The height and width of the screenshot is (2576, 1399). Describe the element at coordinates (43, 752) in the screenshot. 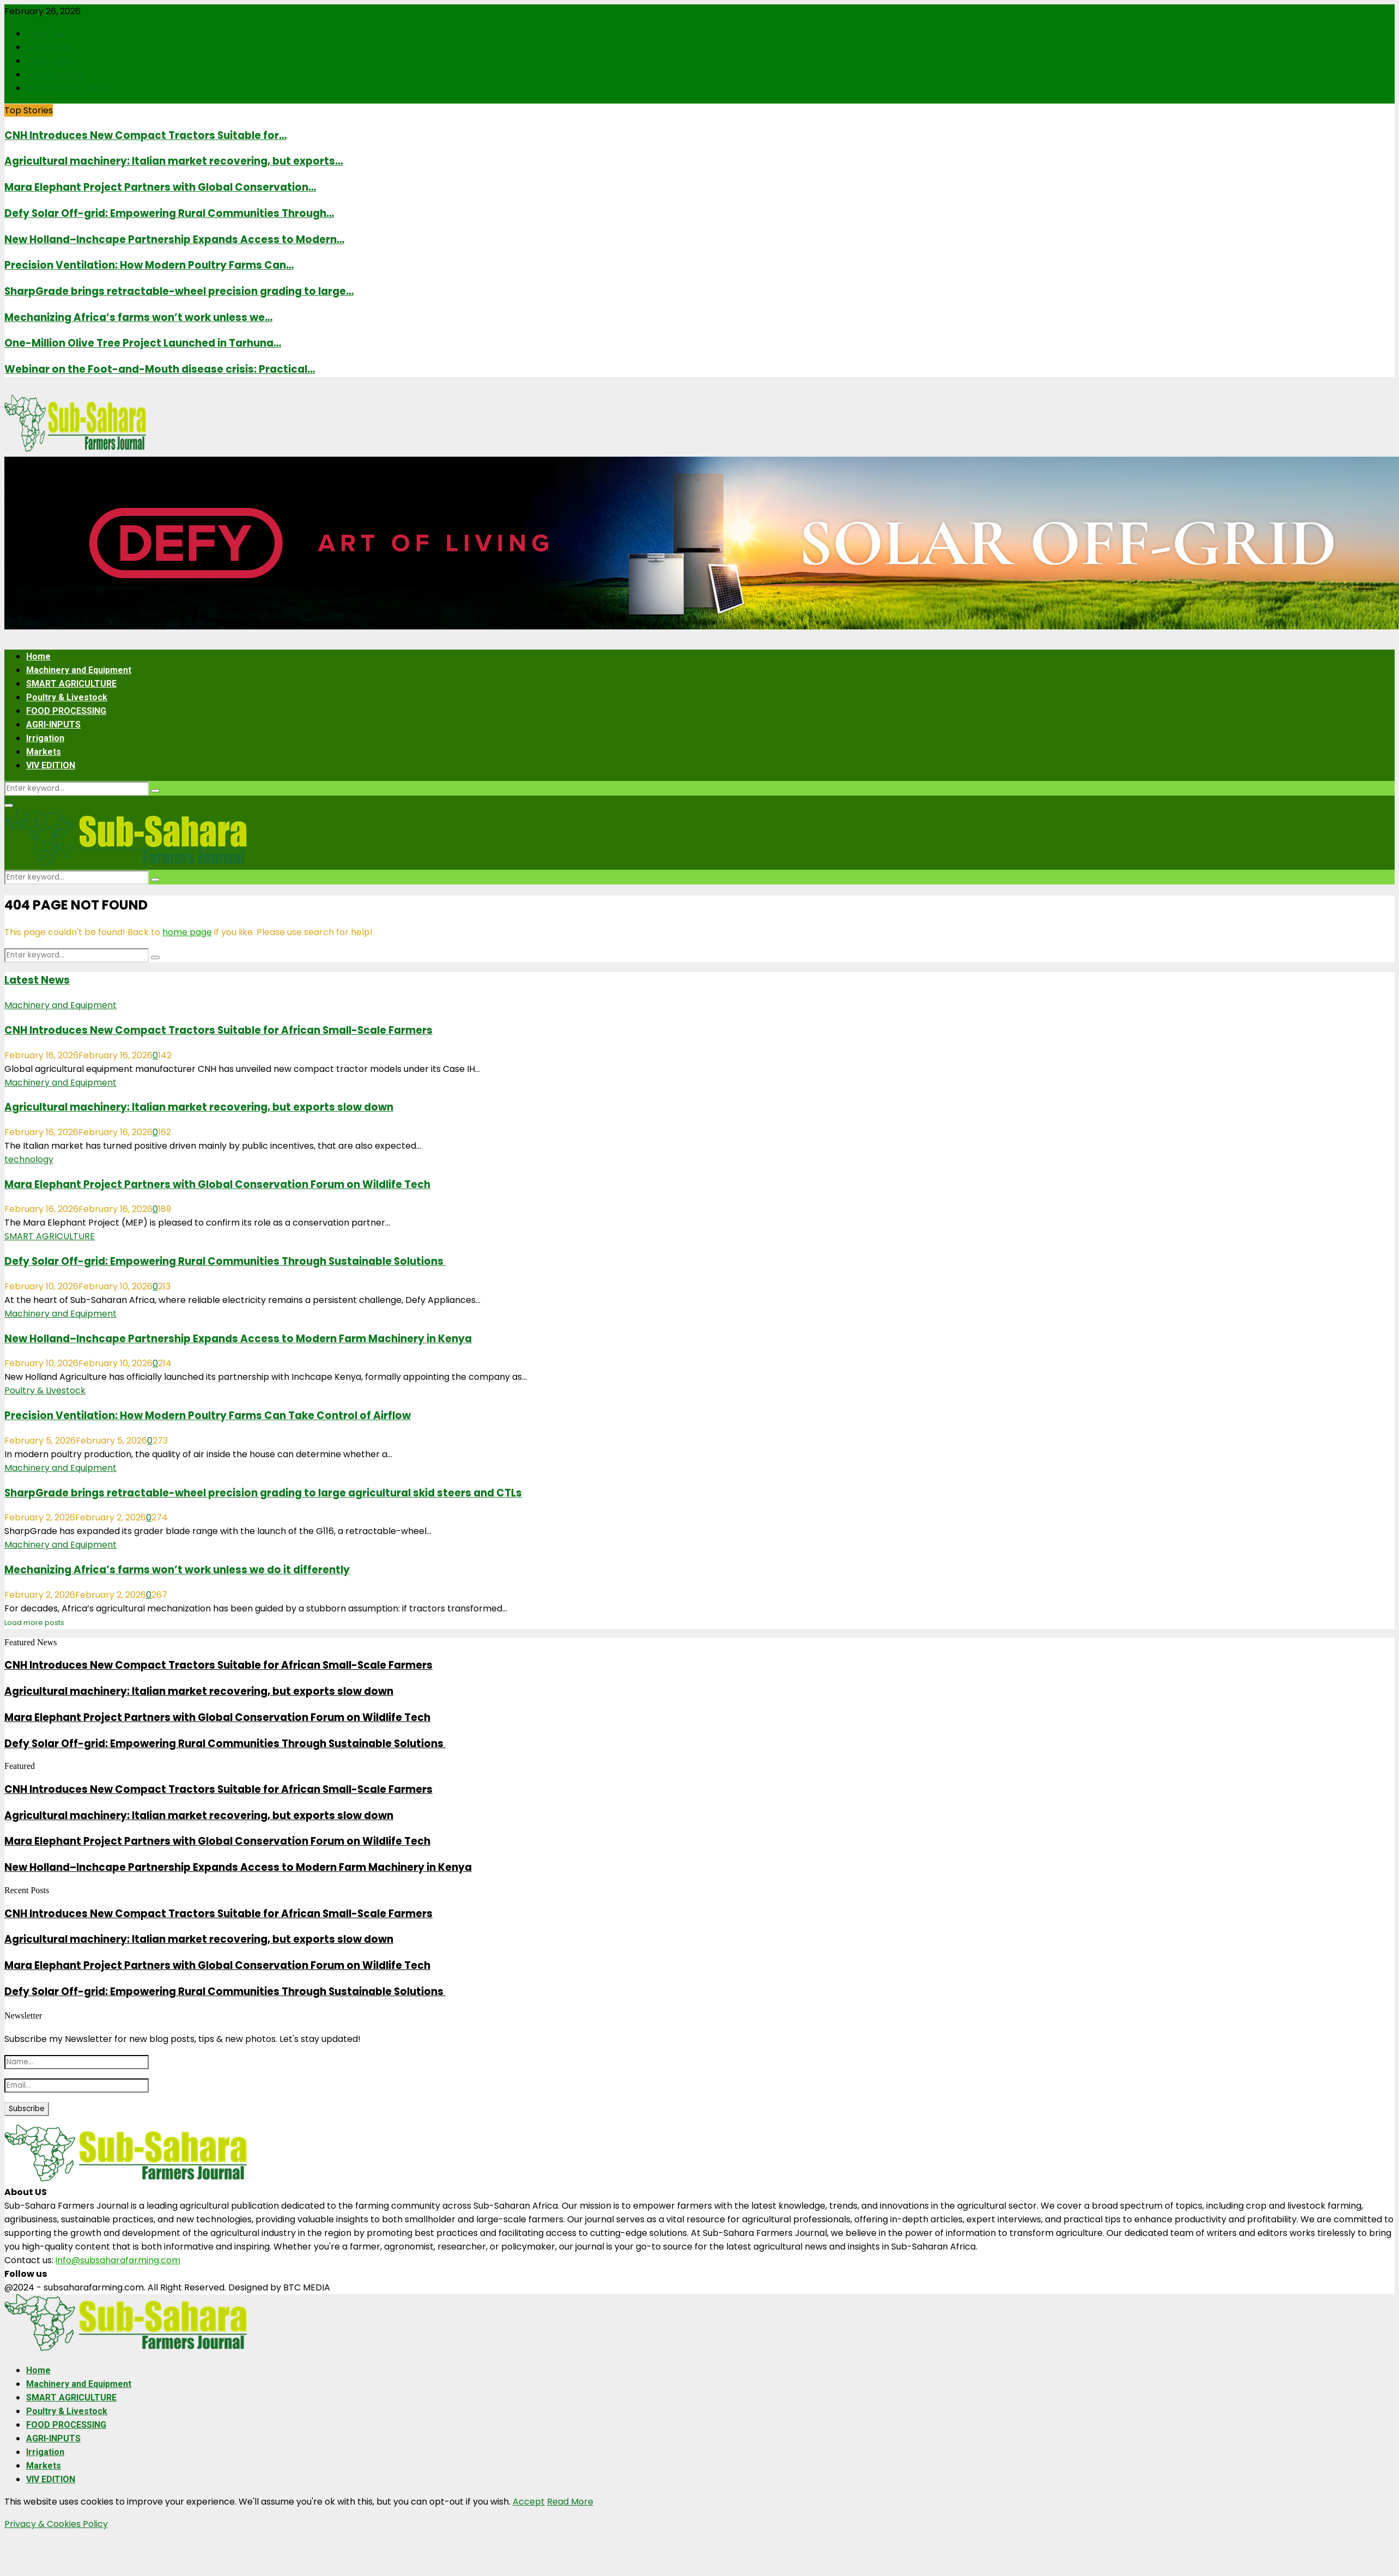

I see `Markets` at that location.